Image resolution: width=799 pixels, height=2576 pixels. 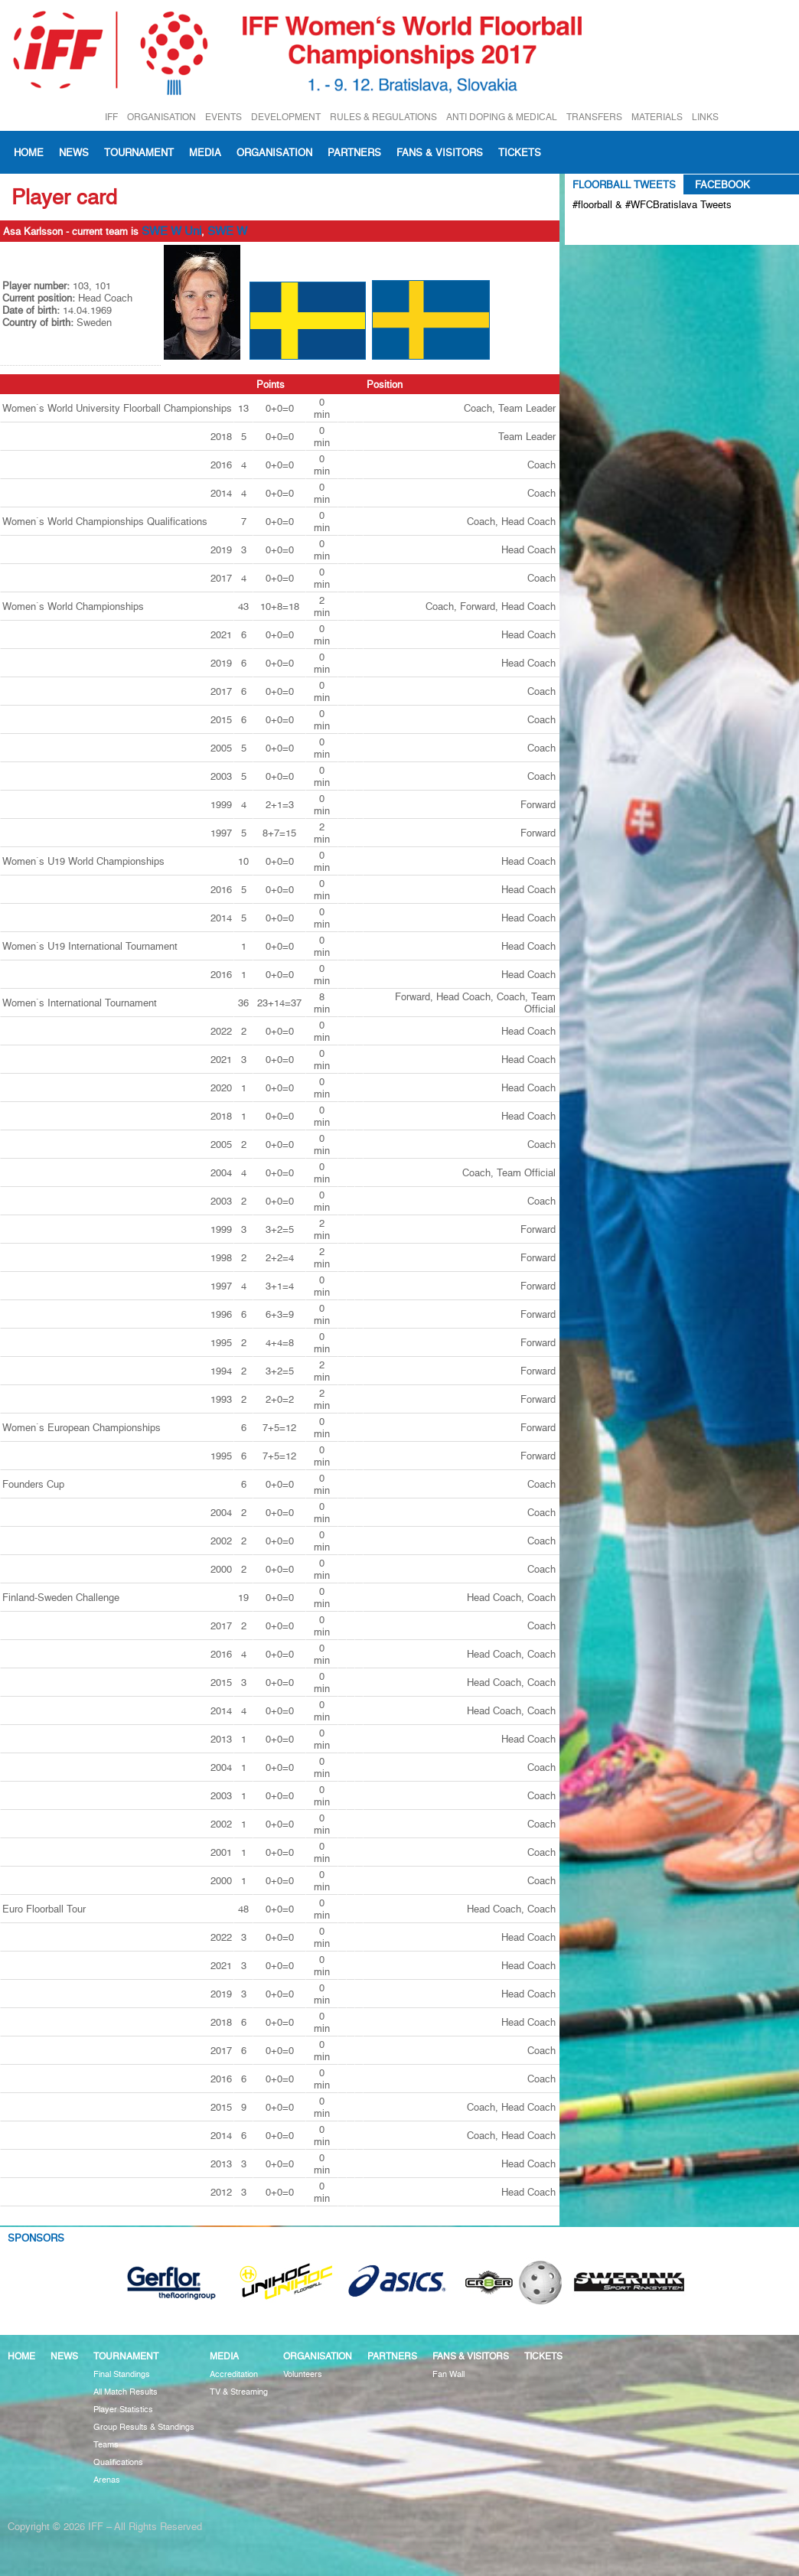 I want to click on ORGANISATION, so click(x=161, y=116).